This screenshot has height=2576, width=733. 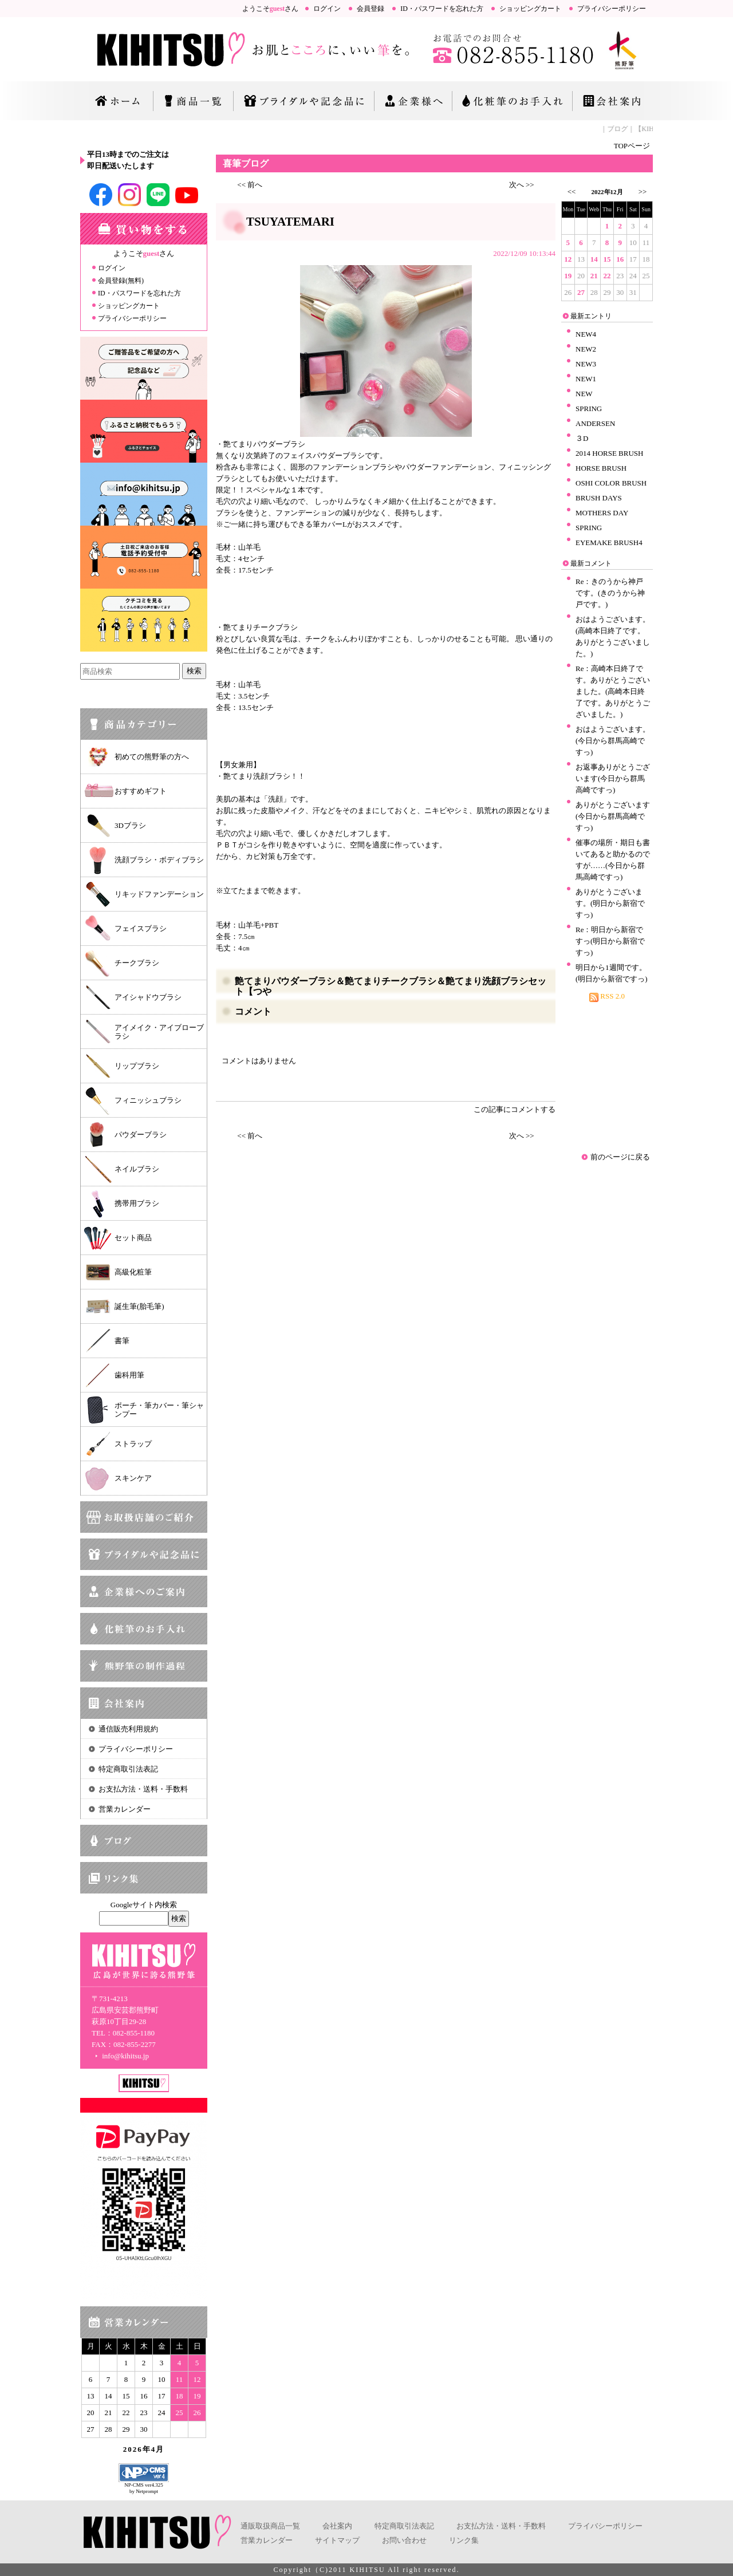 What do you see at coordinates (124, 1809) in the screenshot?
I see `営業カレンダー` at bounding box center [124, 1809].